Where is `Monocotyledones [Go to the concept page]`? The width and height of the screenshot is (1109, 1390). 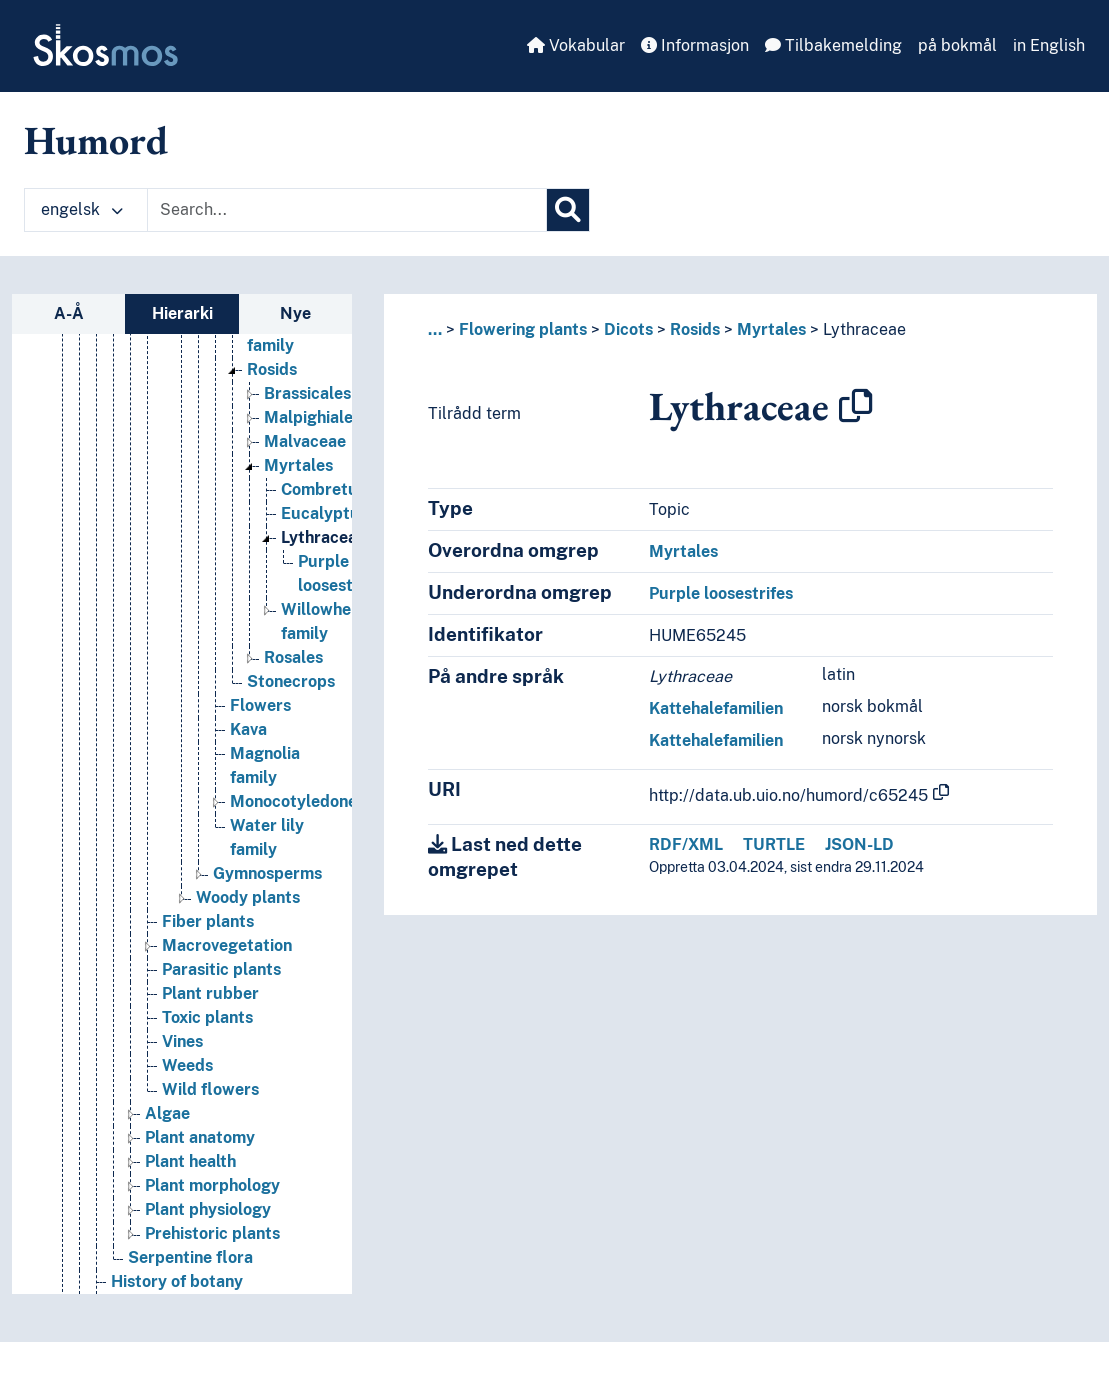 Monocotyledones [Go to the concept page] is located at coordinates (297, 801).